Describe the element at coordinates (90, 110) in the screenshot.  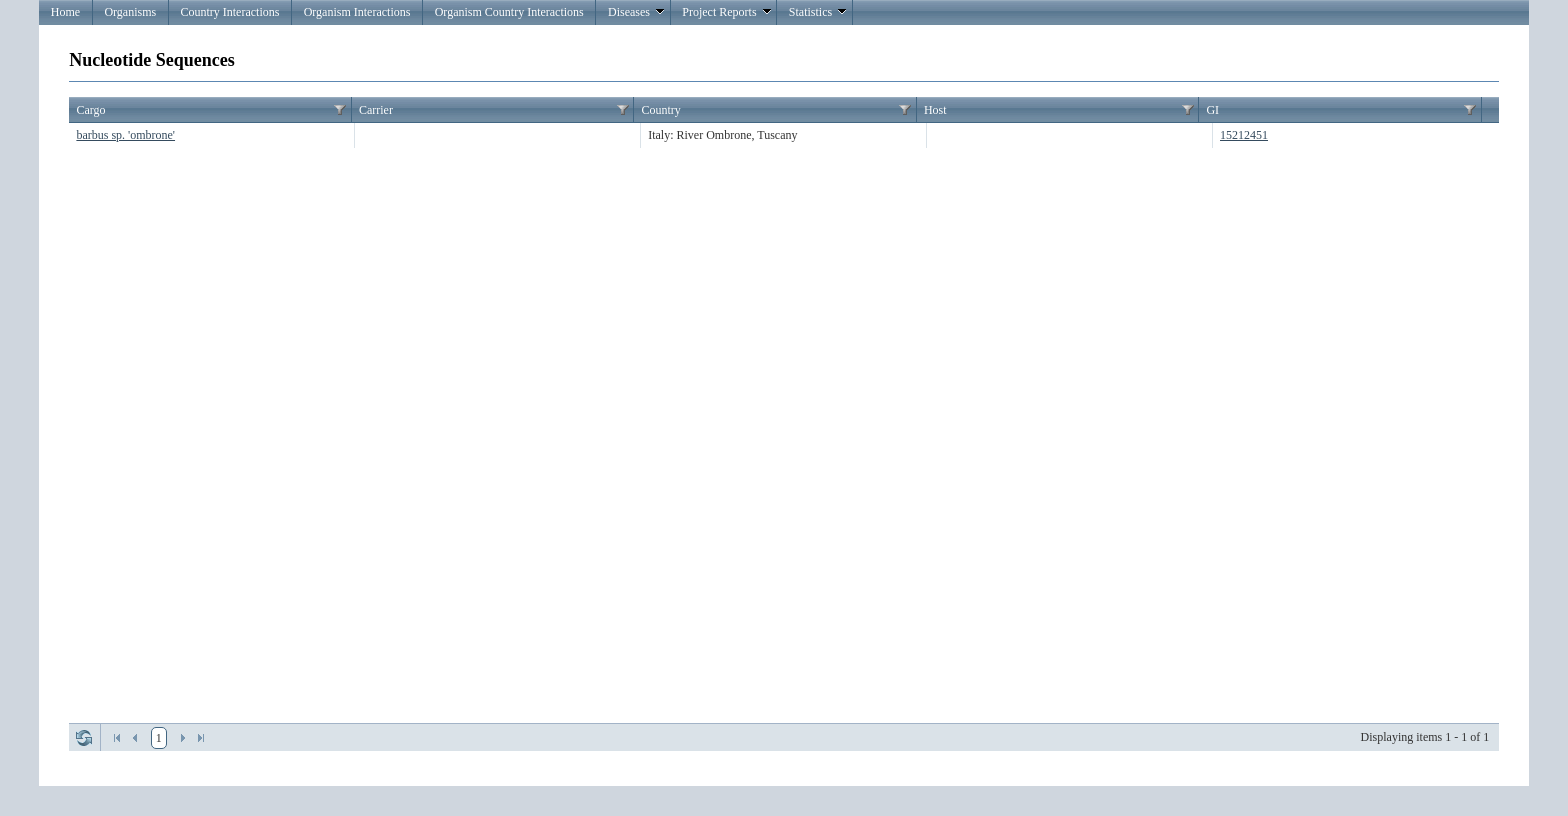
I see `Cargo` at that location.